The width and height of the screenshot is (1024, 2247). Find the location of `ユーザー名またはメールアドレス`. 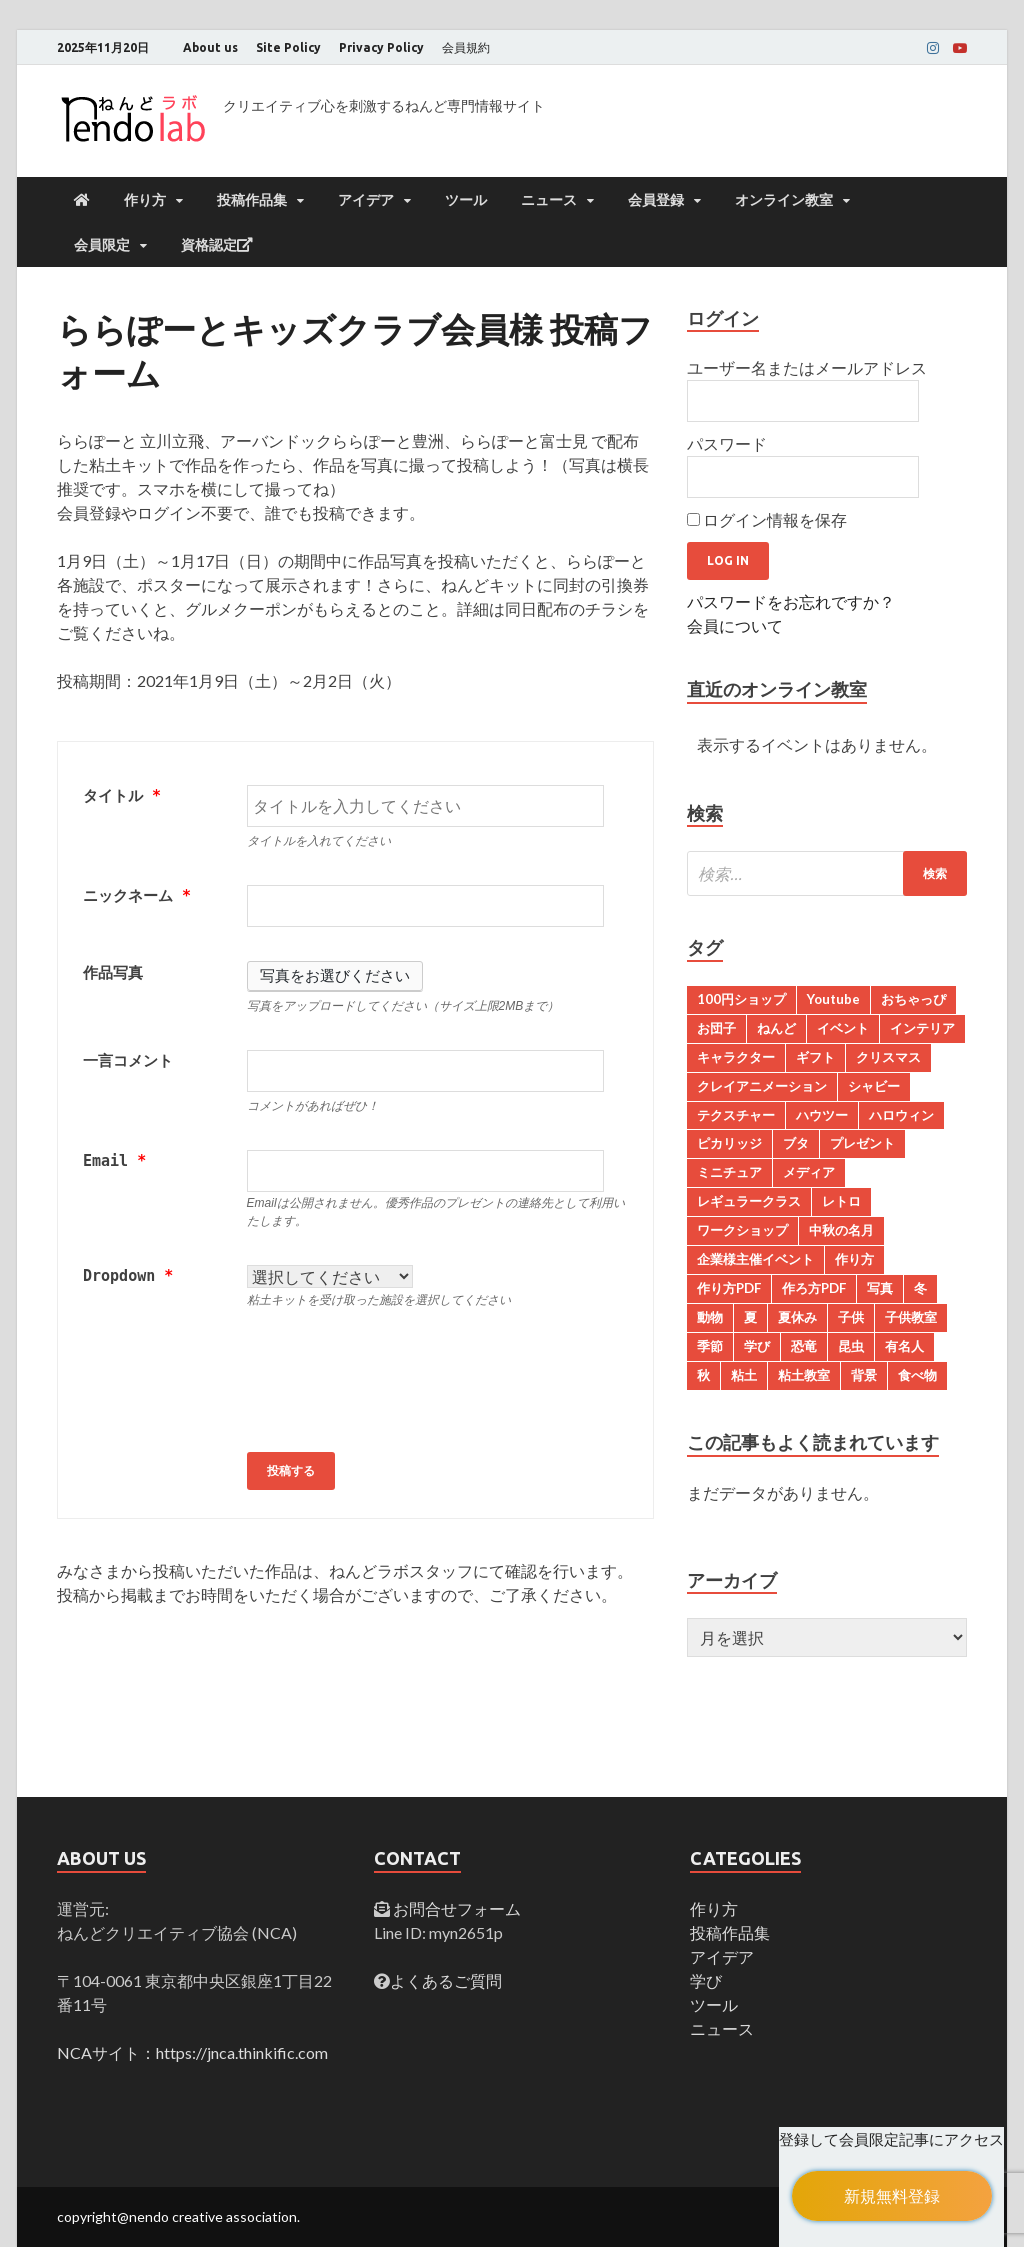

ユーザー名またはメールアドレス is located at coordinates (807, 367).